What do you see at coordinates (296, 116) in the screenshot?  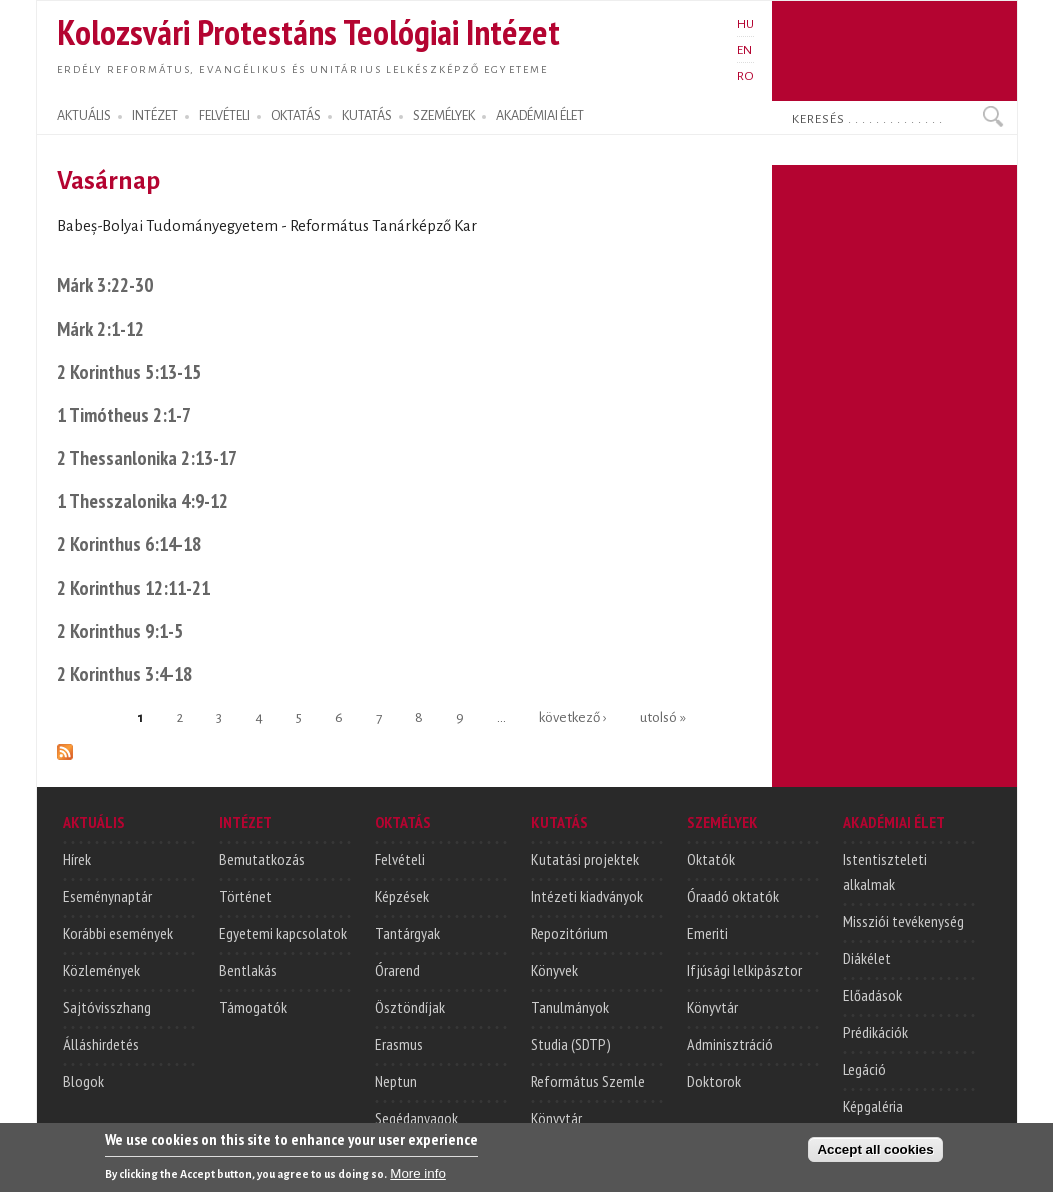 I see `OKTATÁS` at bounding box center [296, 116].